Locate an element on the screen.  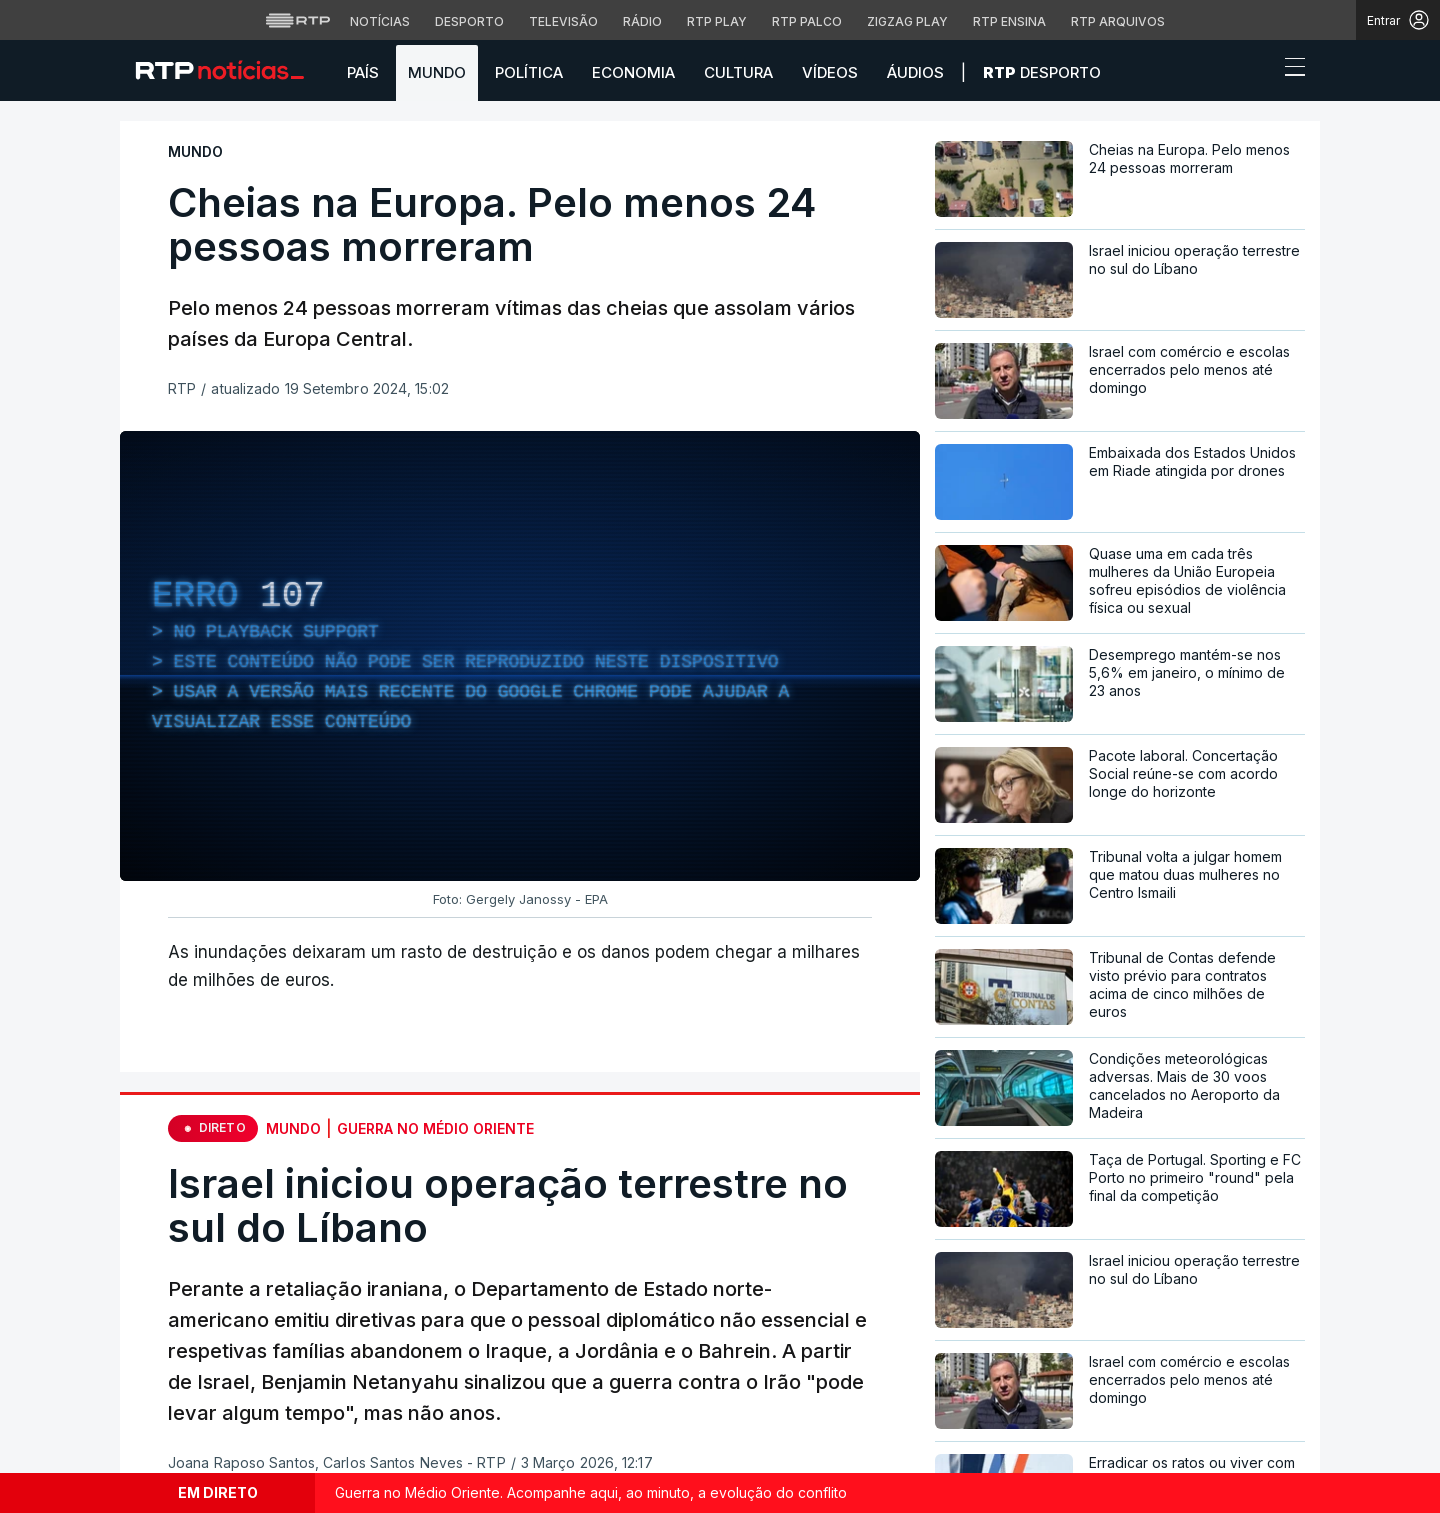
RTP Ensina [Aceder ao RTP Ensina] is located at coordinates (1009, 21).